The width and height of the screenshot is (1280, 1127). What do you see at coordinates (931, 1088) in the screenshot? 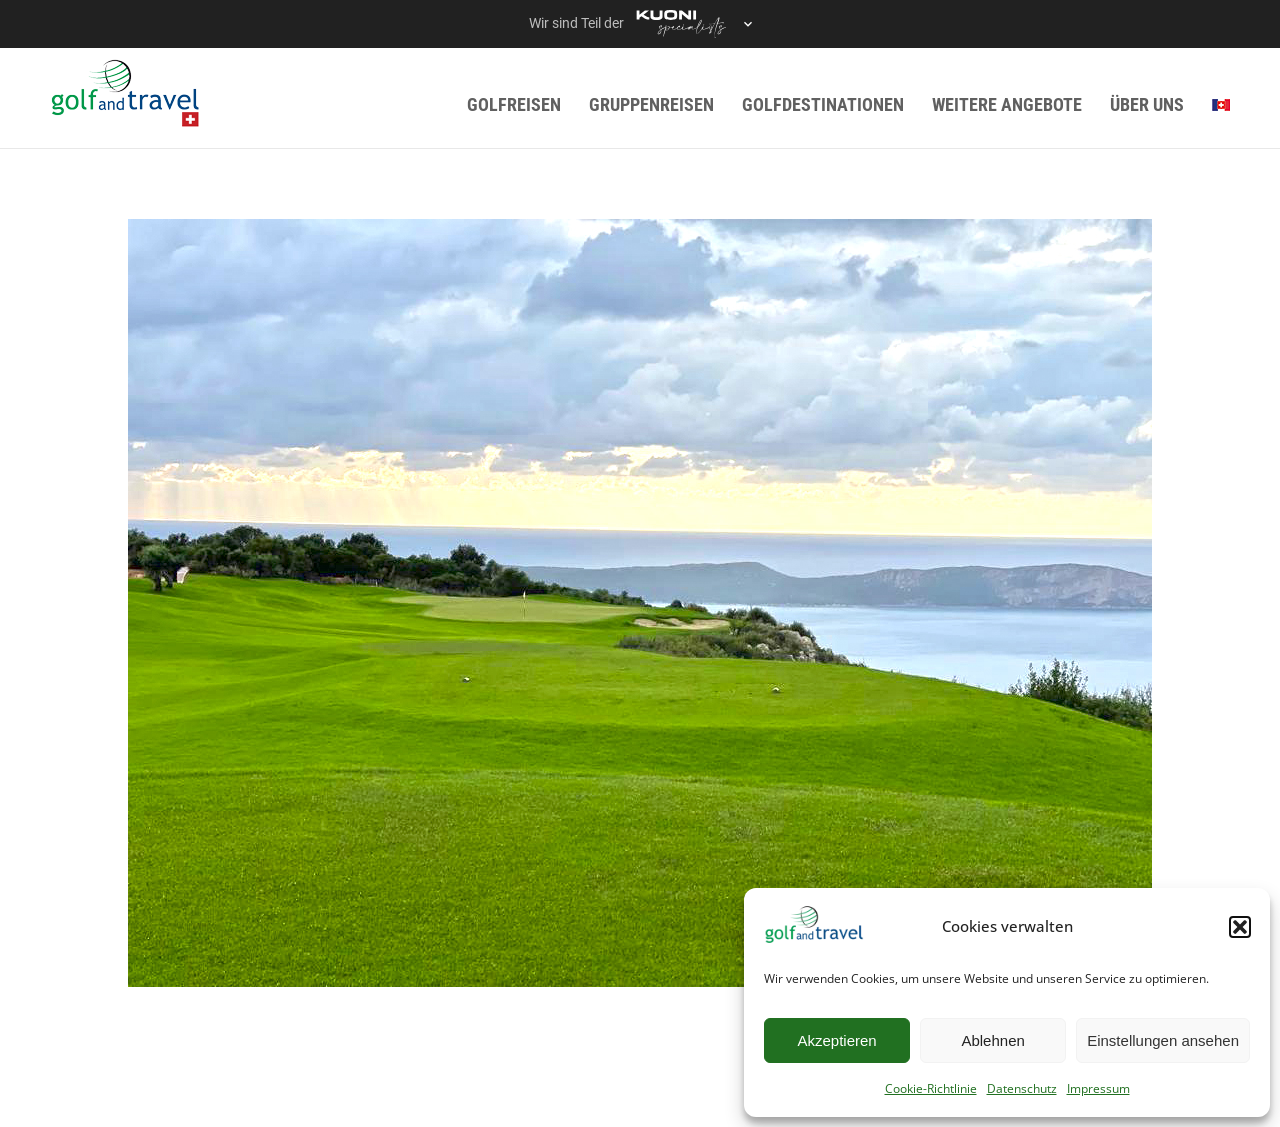
I see `Cookie-Richtlinie` at bounding box center [931, 1088].